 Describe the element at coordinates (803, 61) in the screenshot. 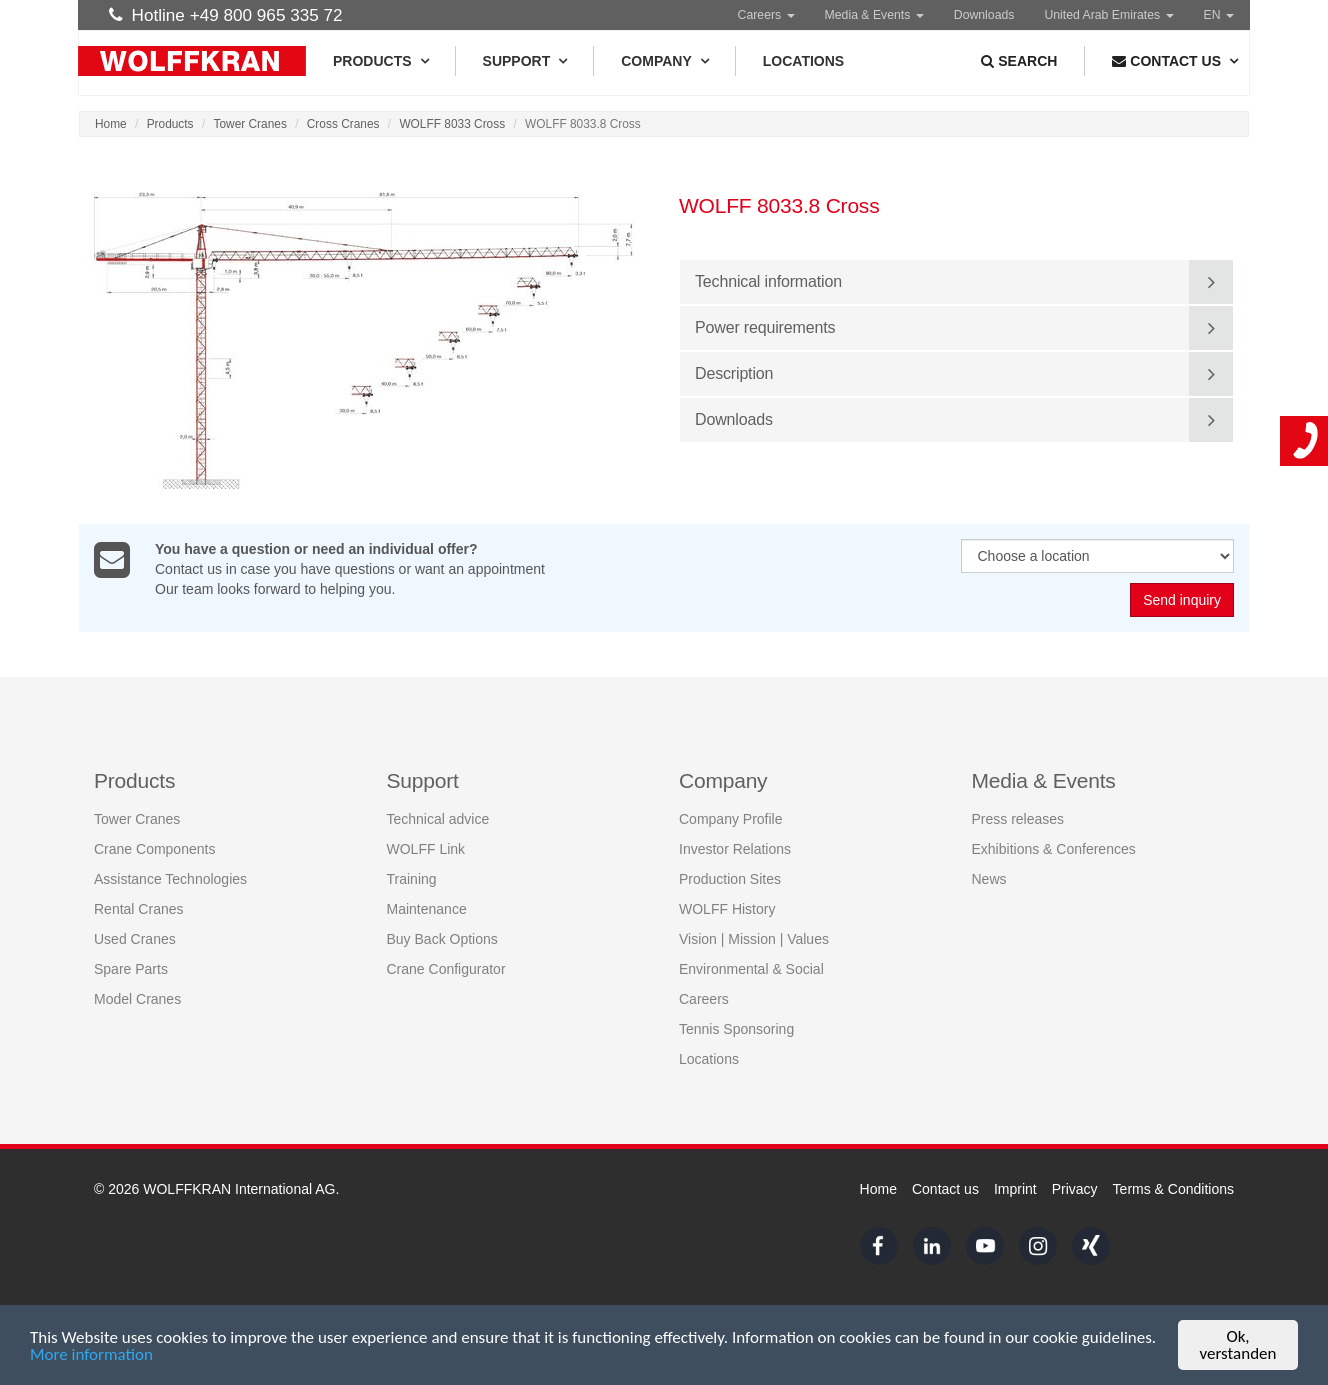

I see `Locations` at that location.